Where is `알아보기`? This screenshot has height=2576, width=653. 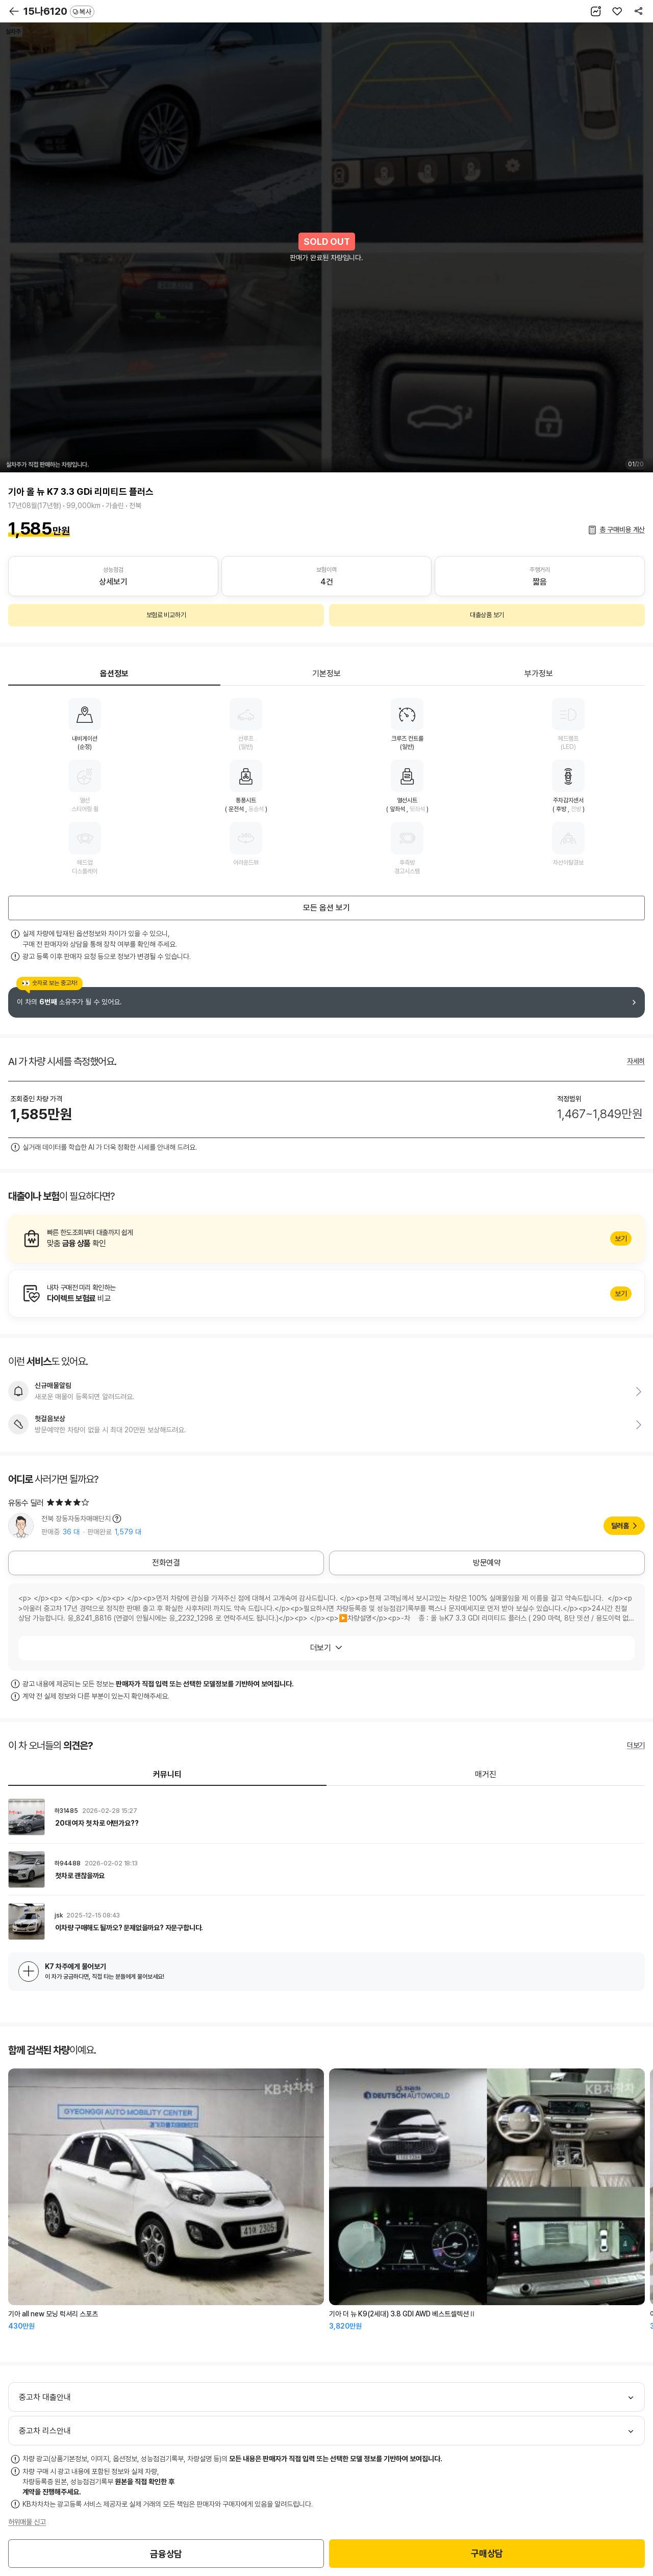
알아보기 is located at coordinates (326, 1238).